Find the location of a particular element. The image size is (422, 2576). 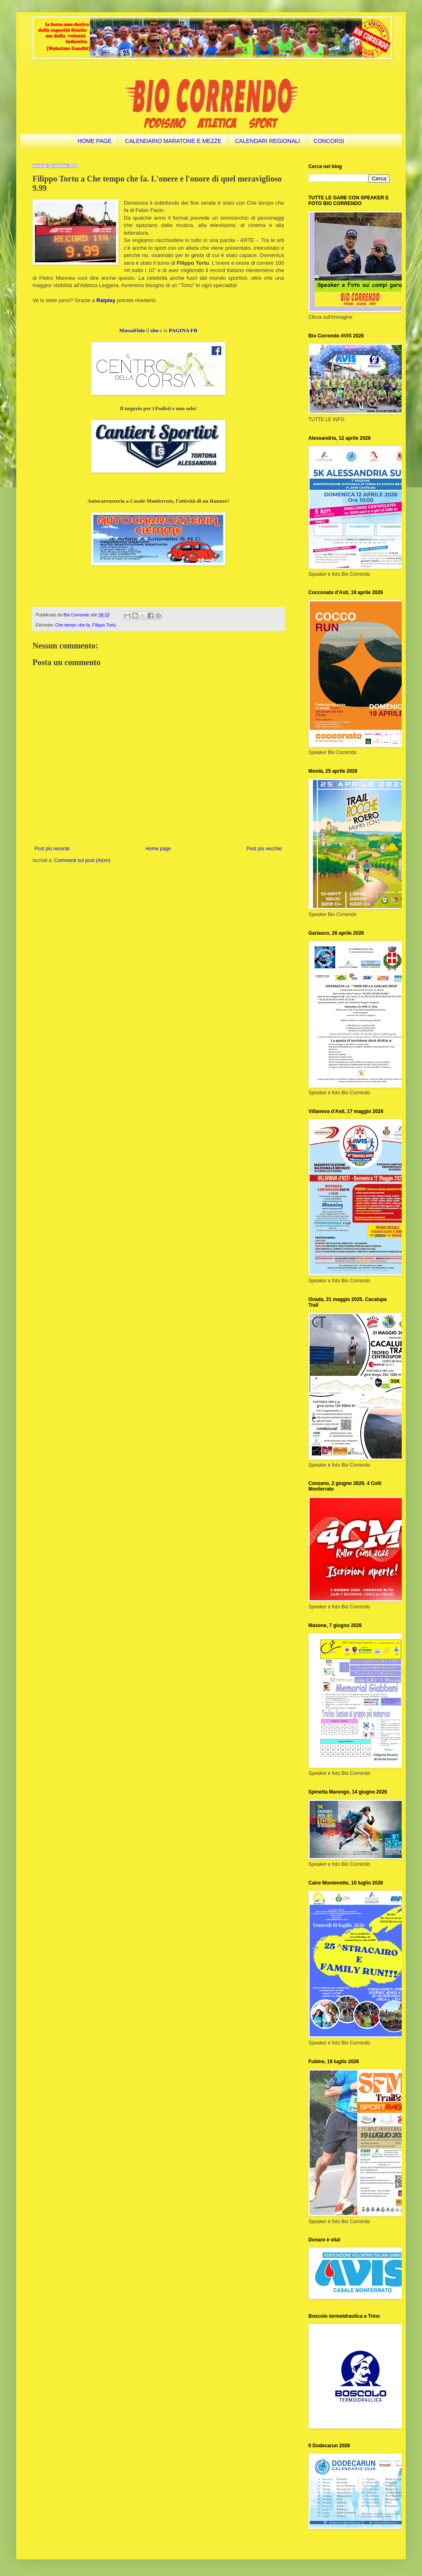

Post più vecchio is located at coordinates (264, 848).